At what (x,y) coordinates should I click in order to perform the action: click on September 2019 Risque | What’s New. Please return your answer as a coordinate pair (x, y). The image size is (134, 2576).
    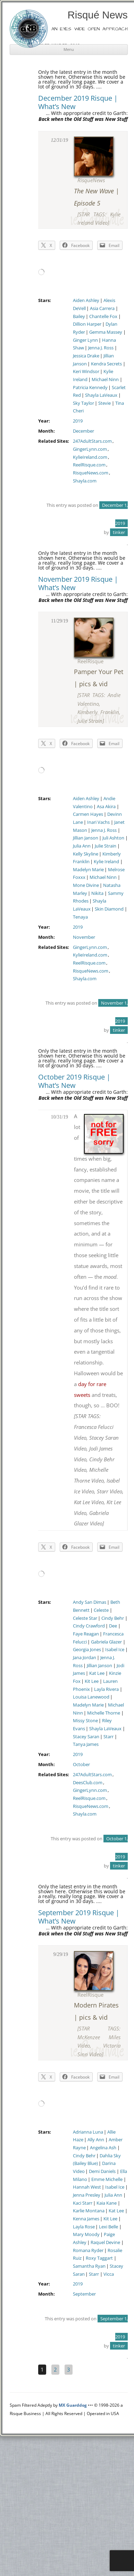
    Looking at the image, I should click on (78, 1917).